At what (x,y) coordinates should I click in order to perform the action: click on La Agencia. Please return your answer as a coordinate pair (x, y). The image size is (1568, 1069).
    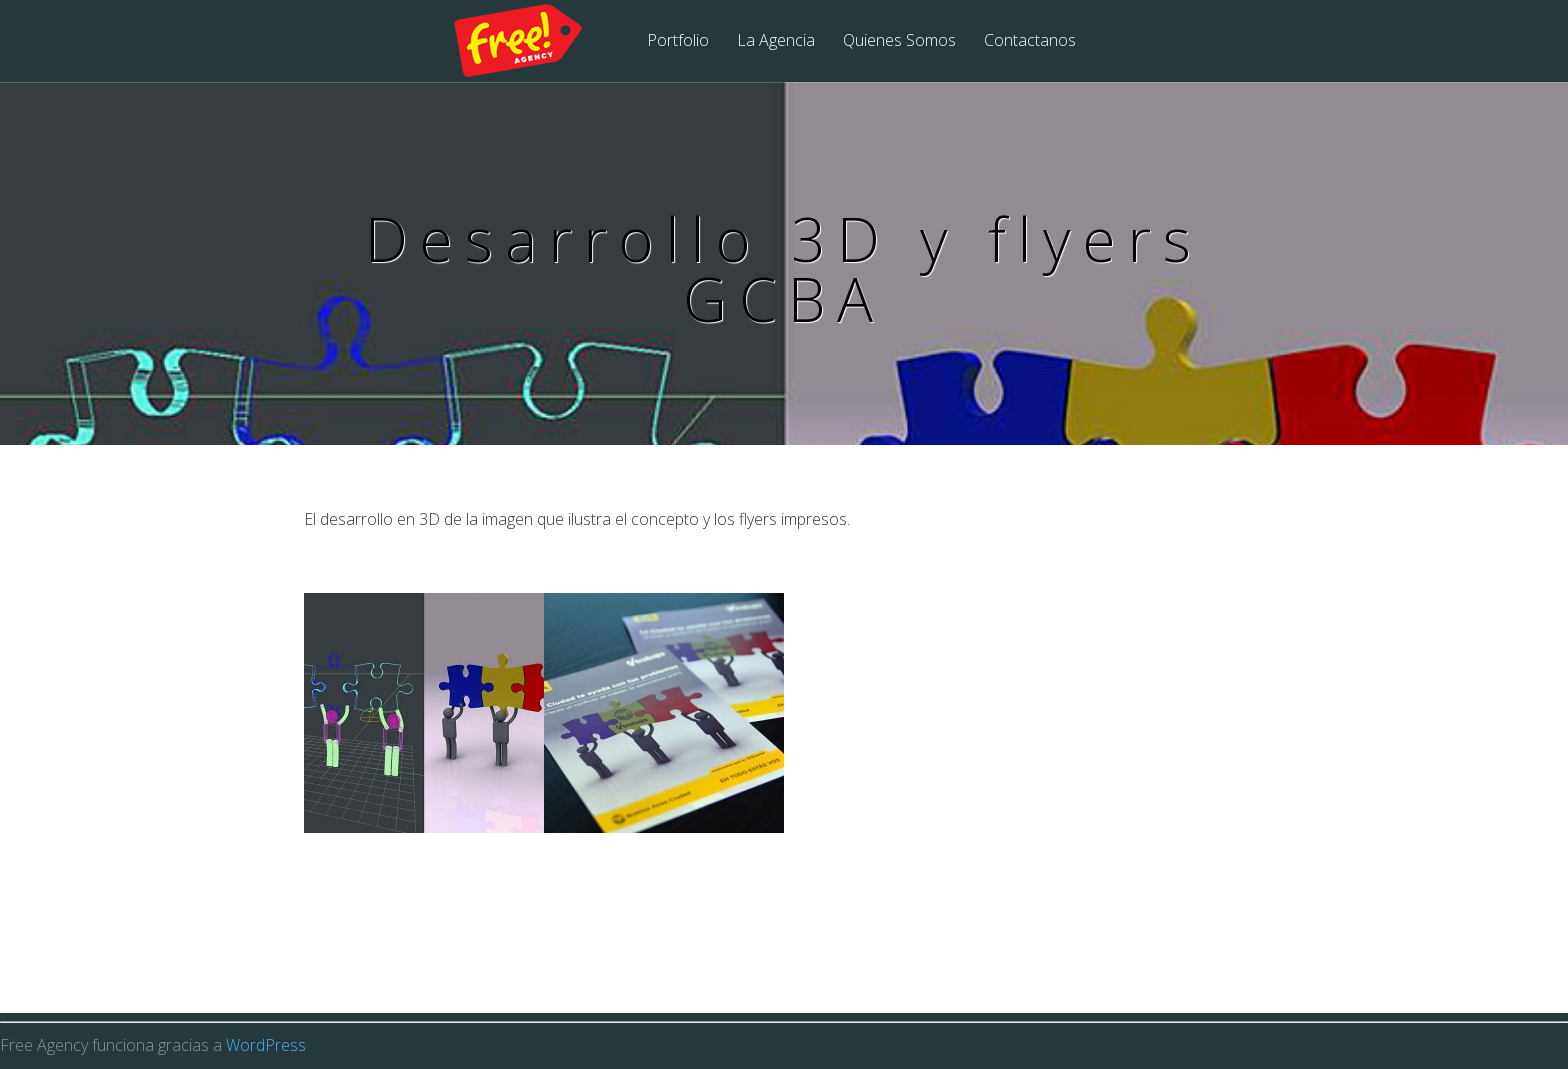
    Looking at the image, I should click on (776, 41).